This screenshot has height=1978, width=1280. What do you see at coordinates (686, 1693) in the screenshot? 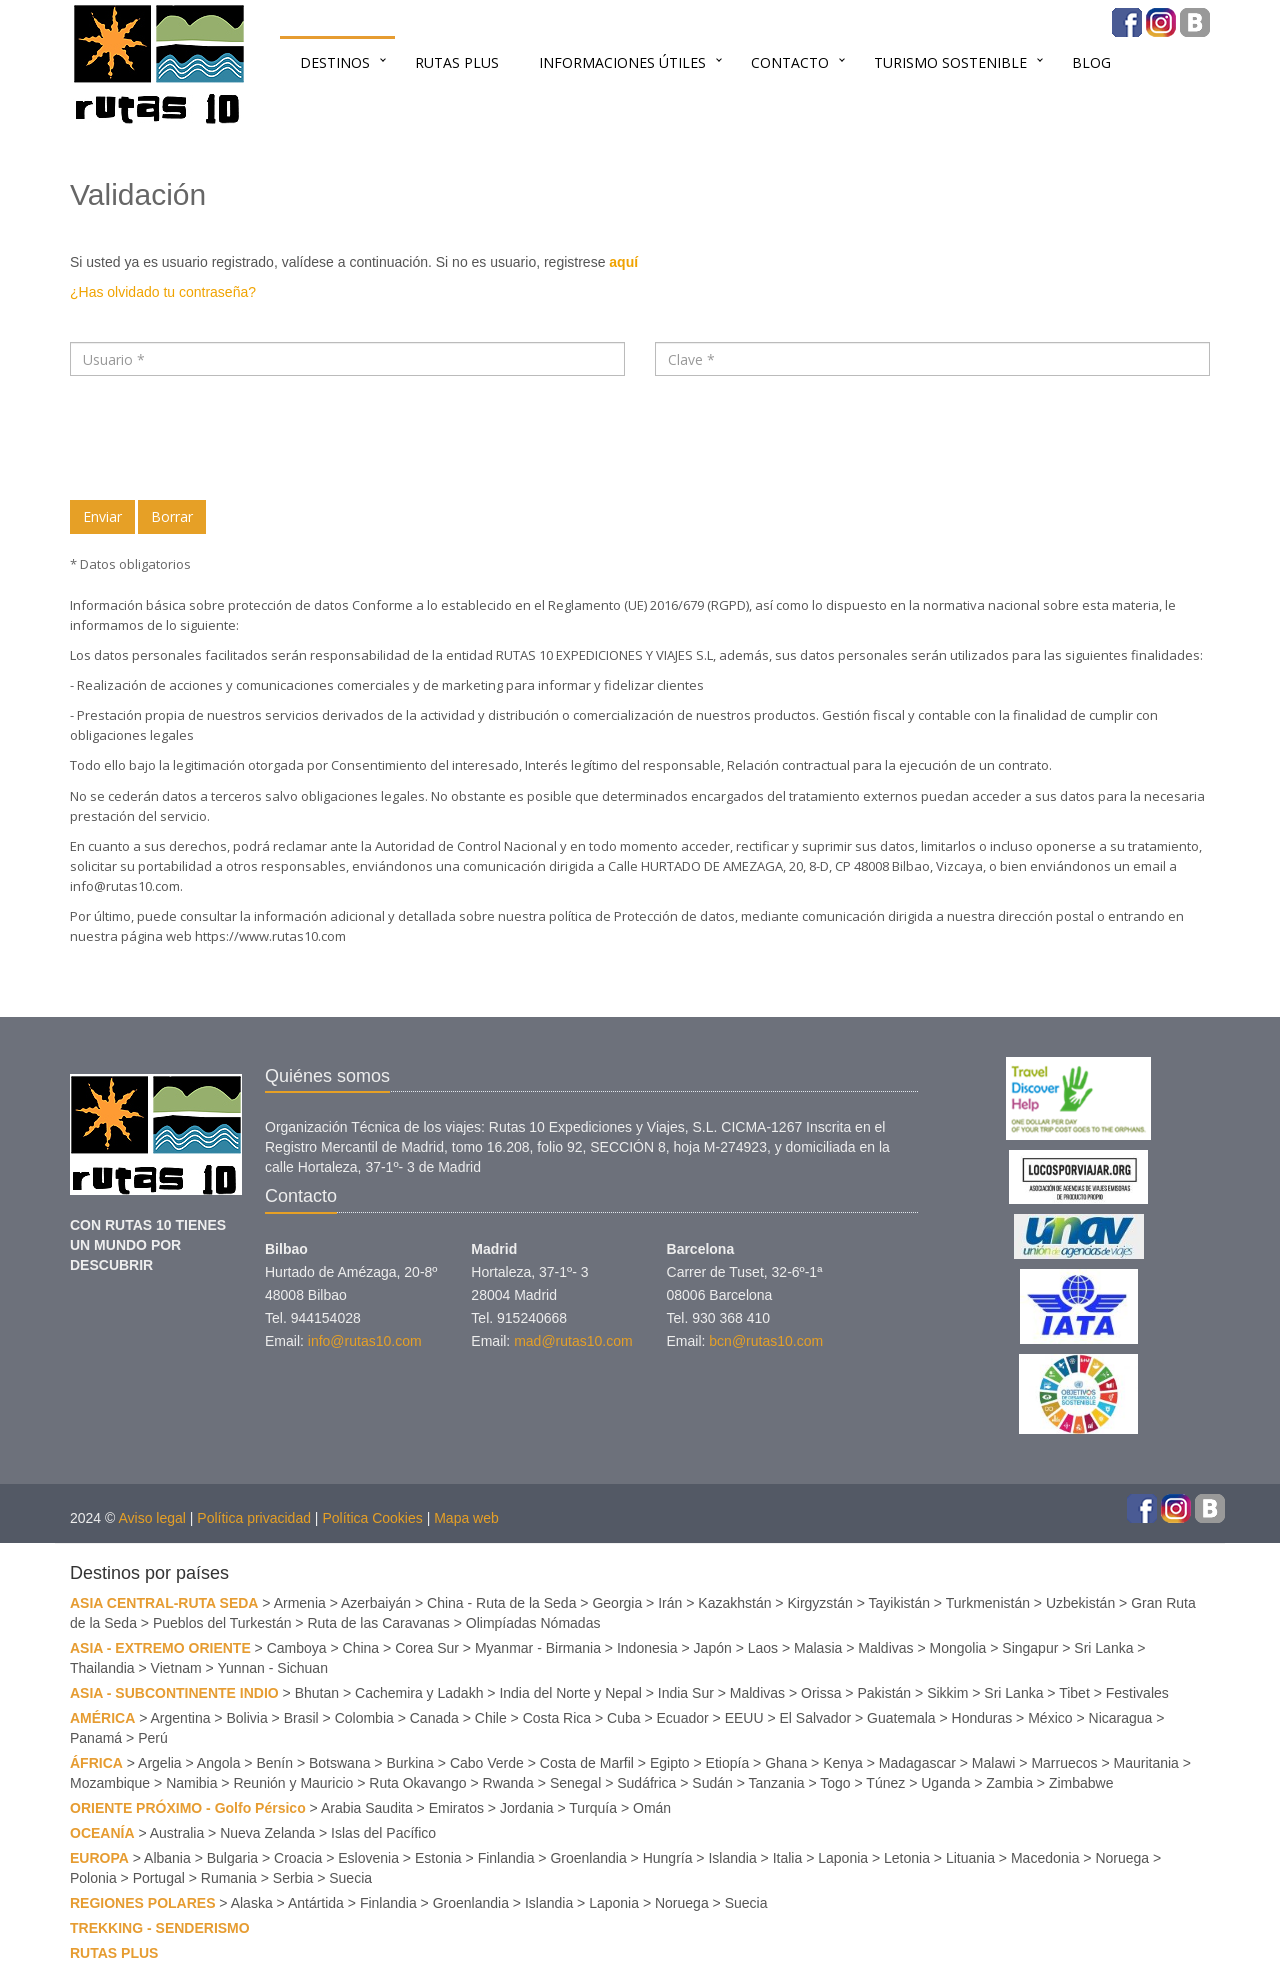
I see `India Sur` at bounding box center [686, 1693].